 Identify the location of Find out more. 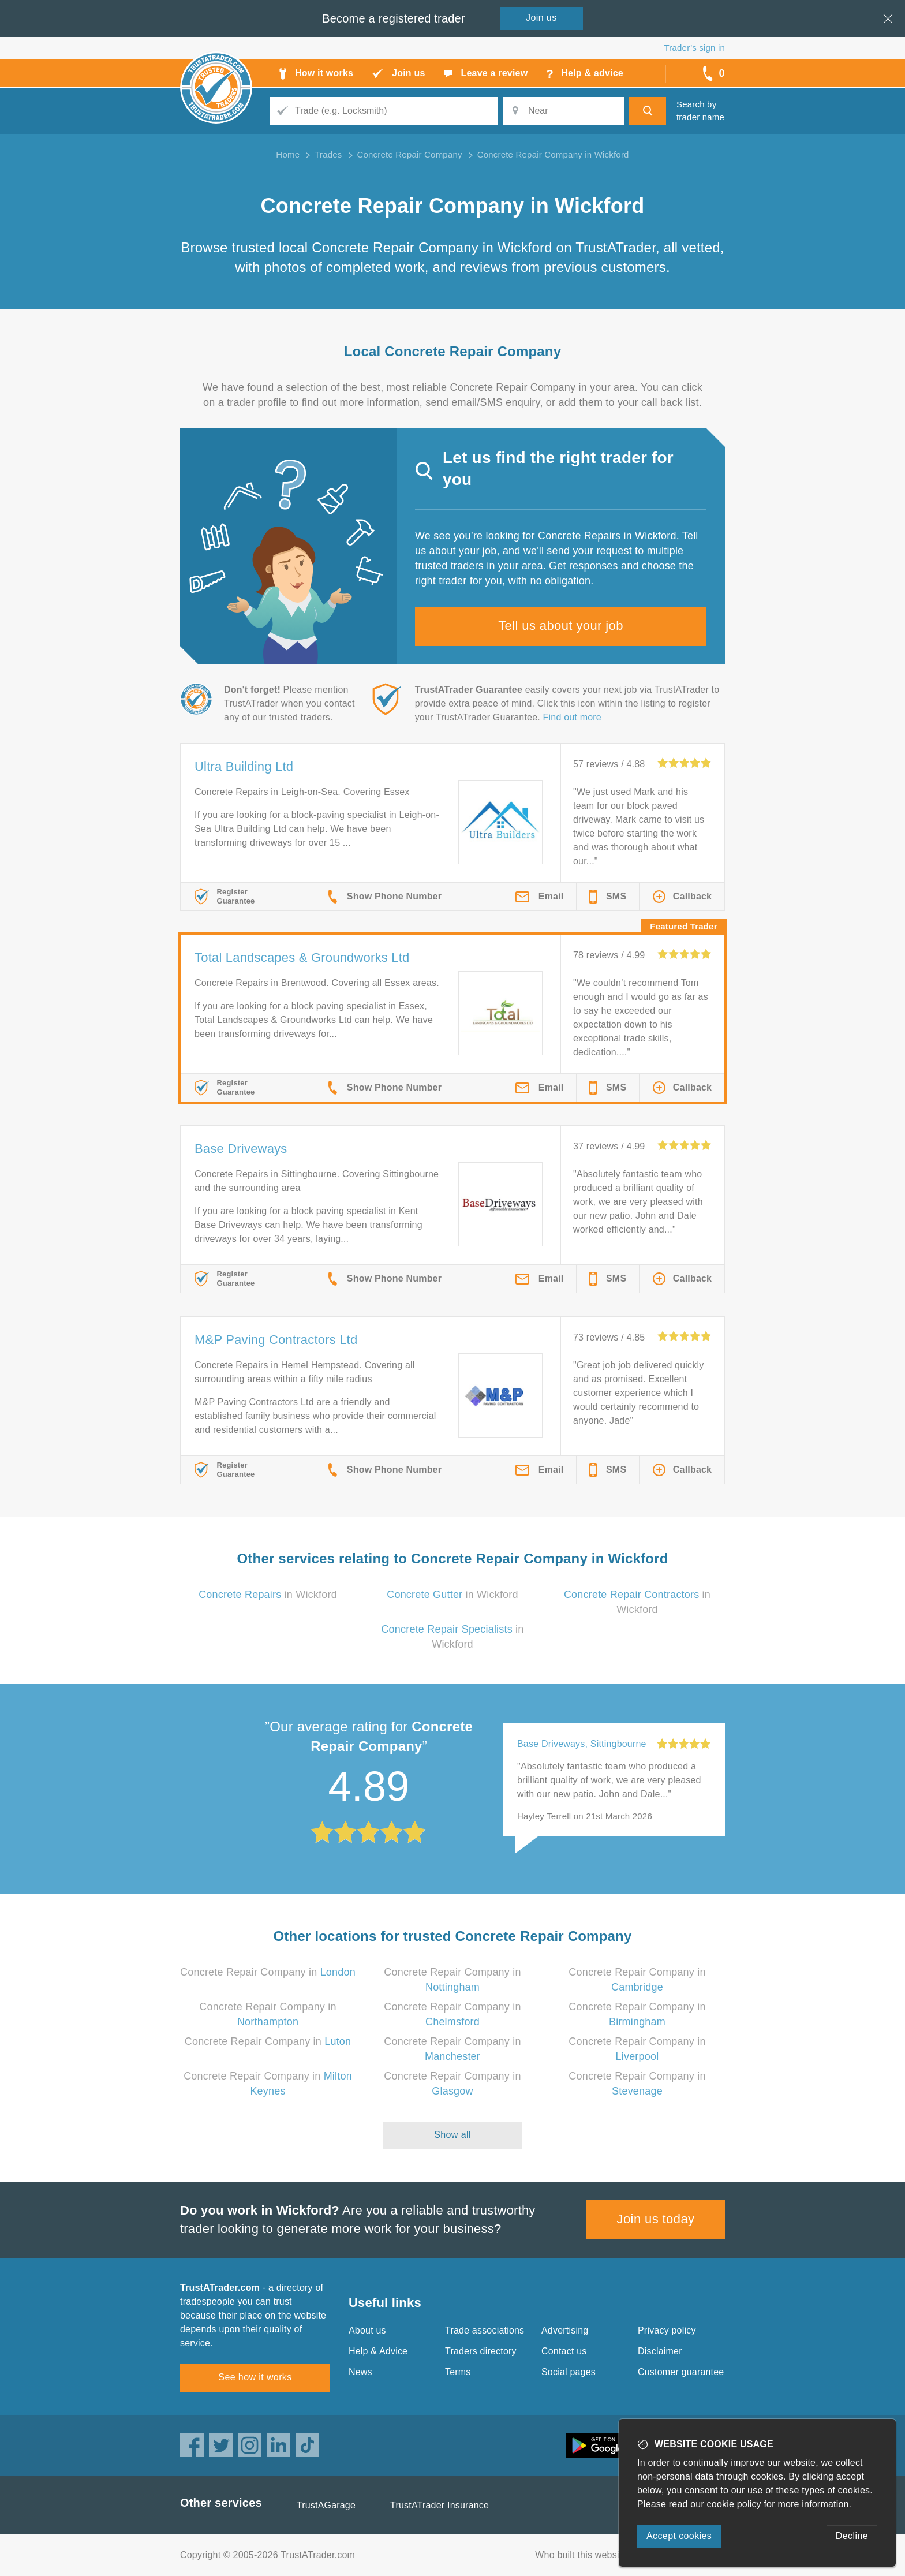
(572, 717).